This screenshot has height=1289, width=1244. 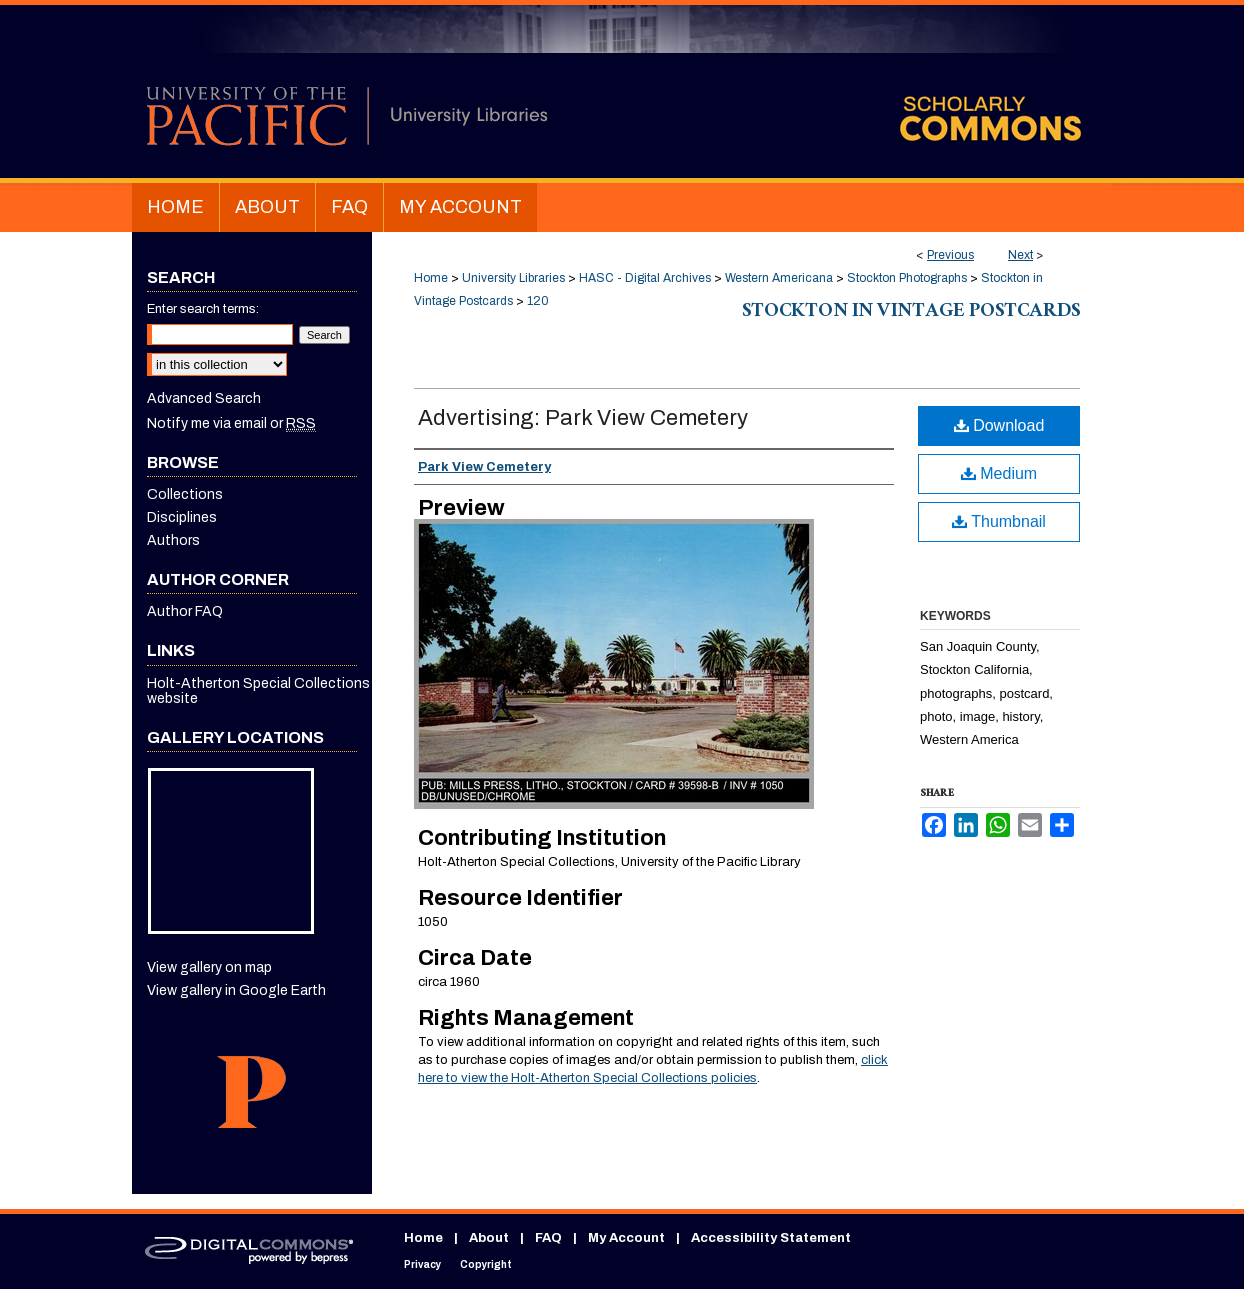 What do you see at coordinates (422, 1264) in the screenshot?
I see `Privacy` at bounding box center [422, 1264].